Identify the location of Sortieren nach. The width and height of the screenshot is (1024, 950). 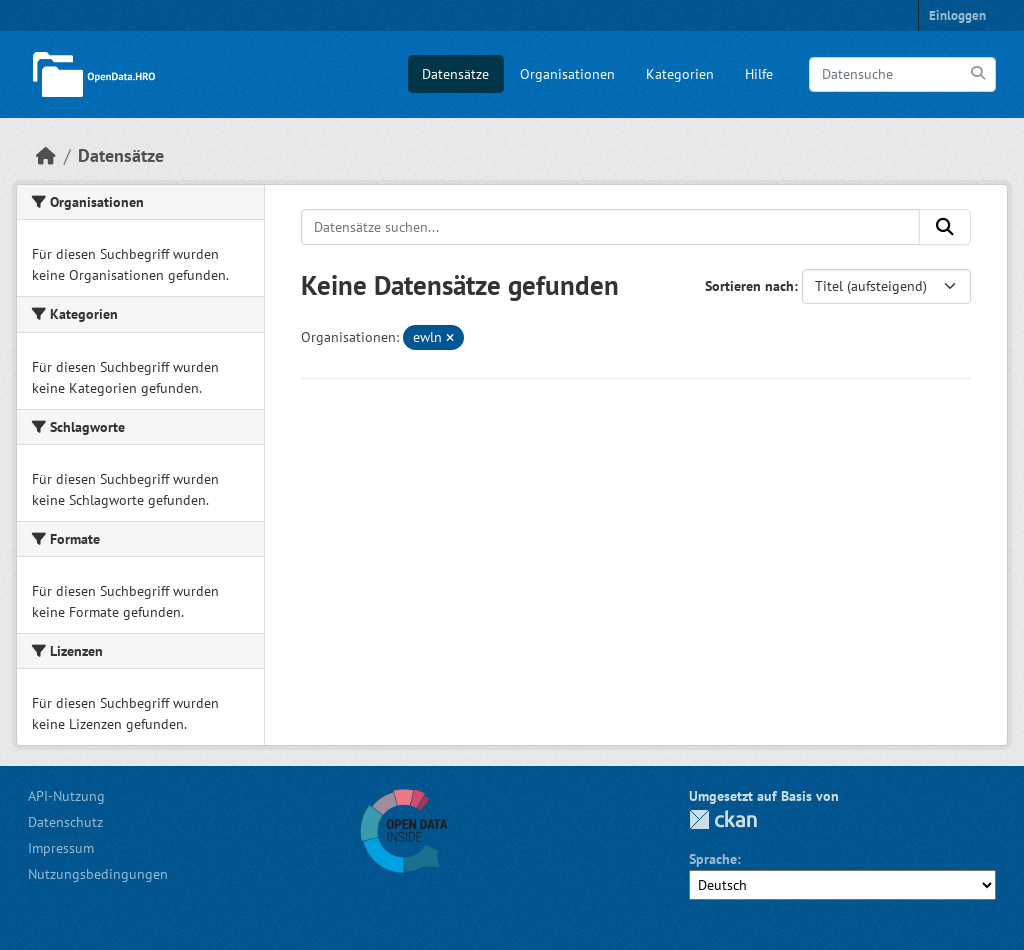
(749, 286).